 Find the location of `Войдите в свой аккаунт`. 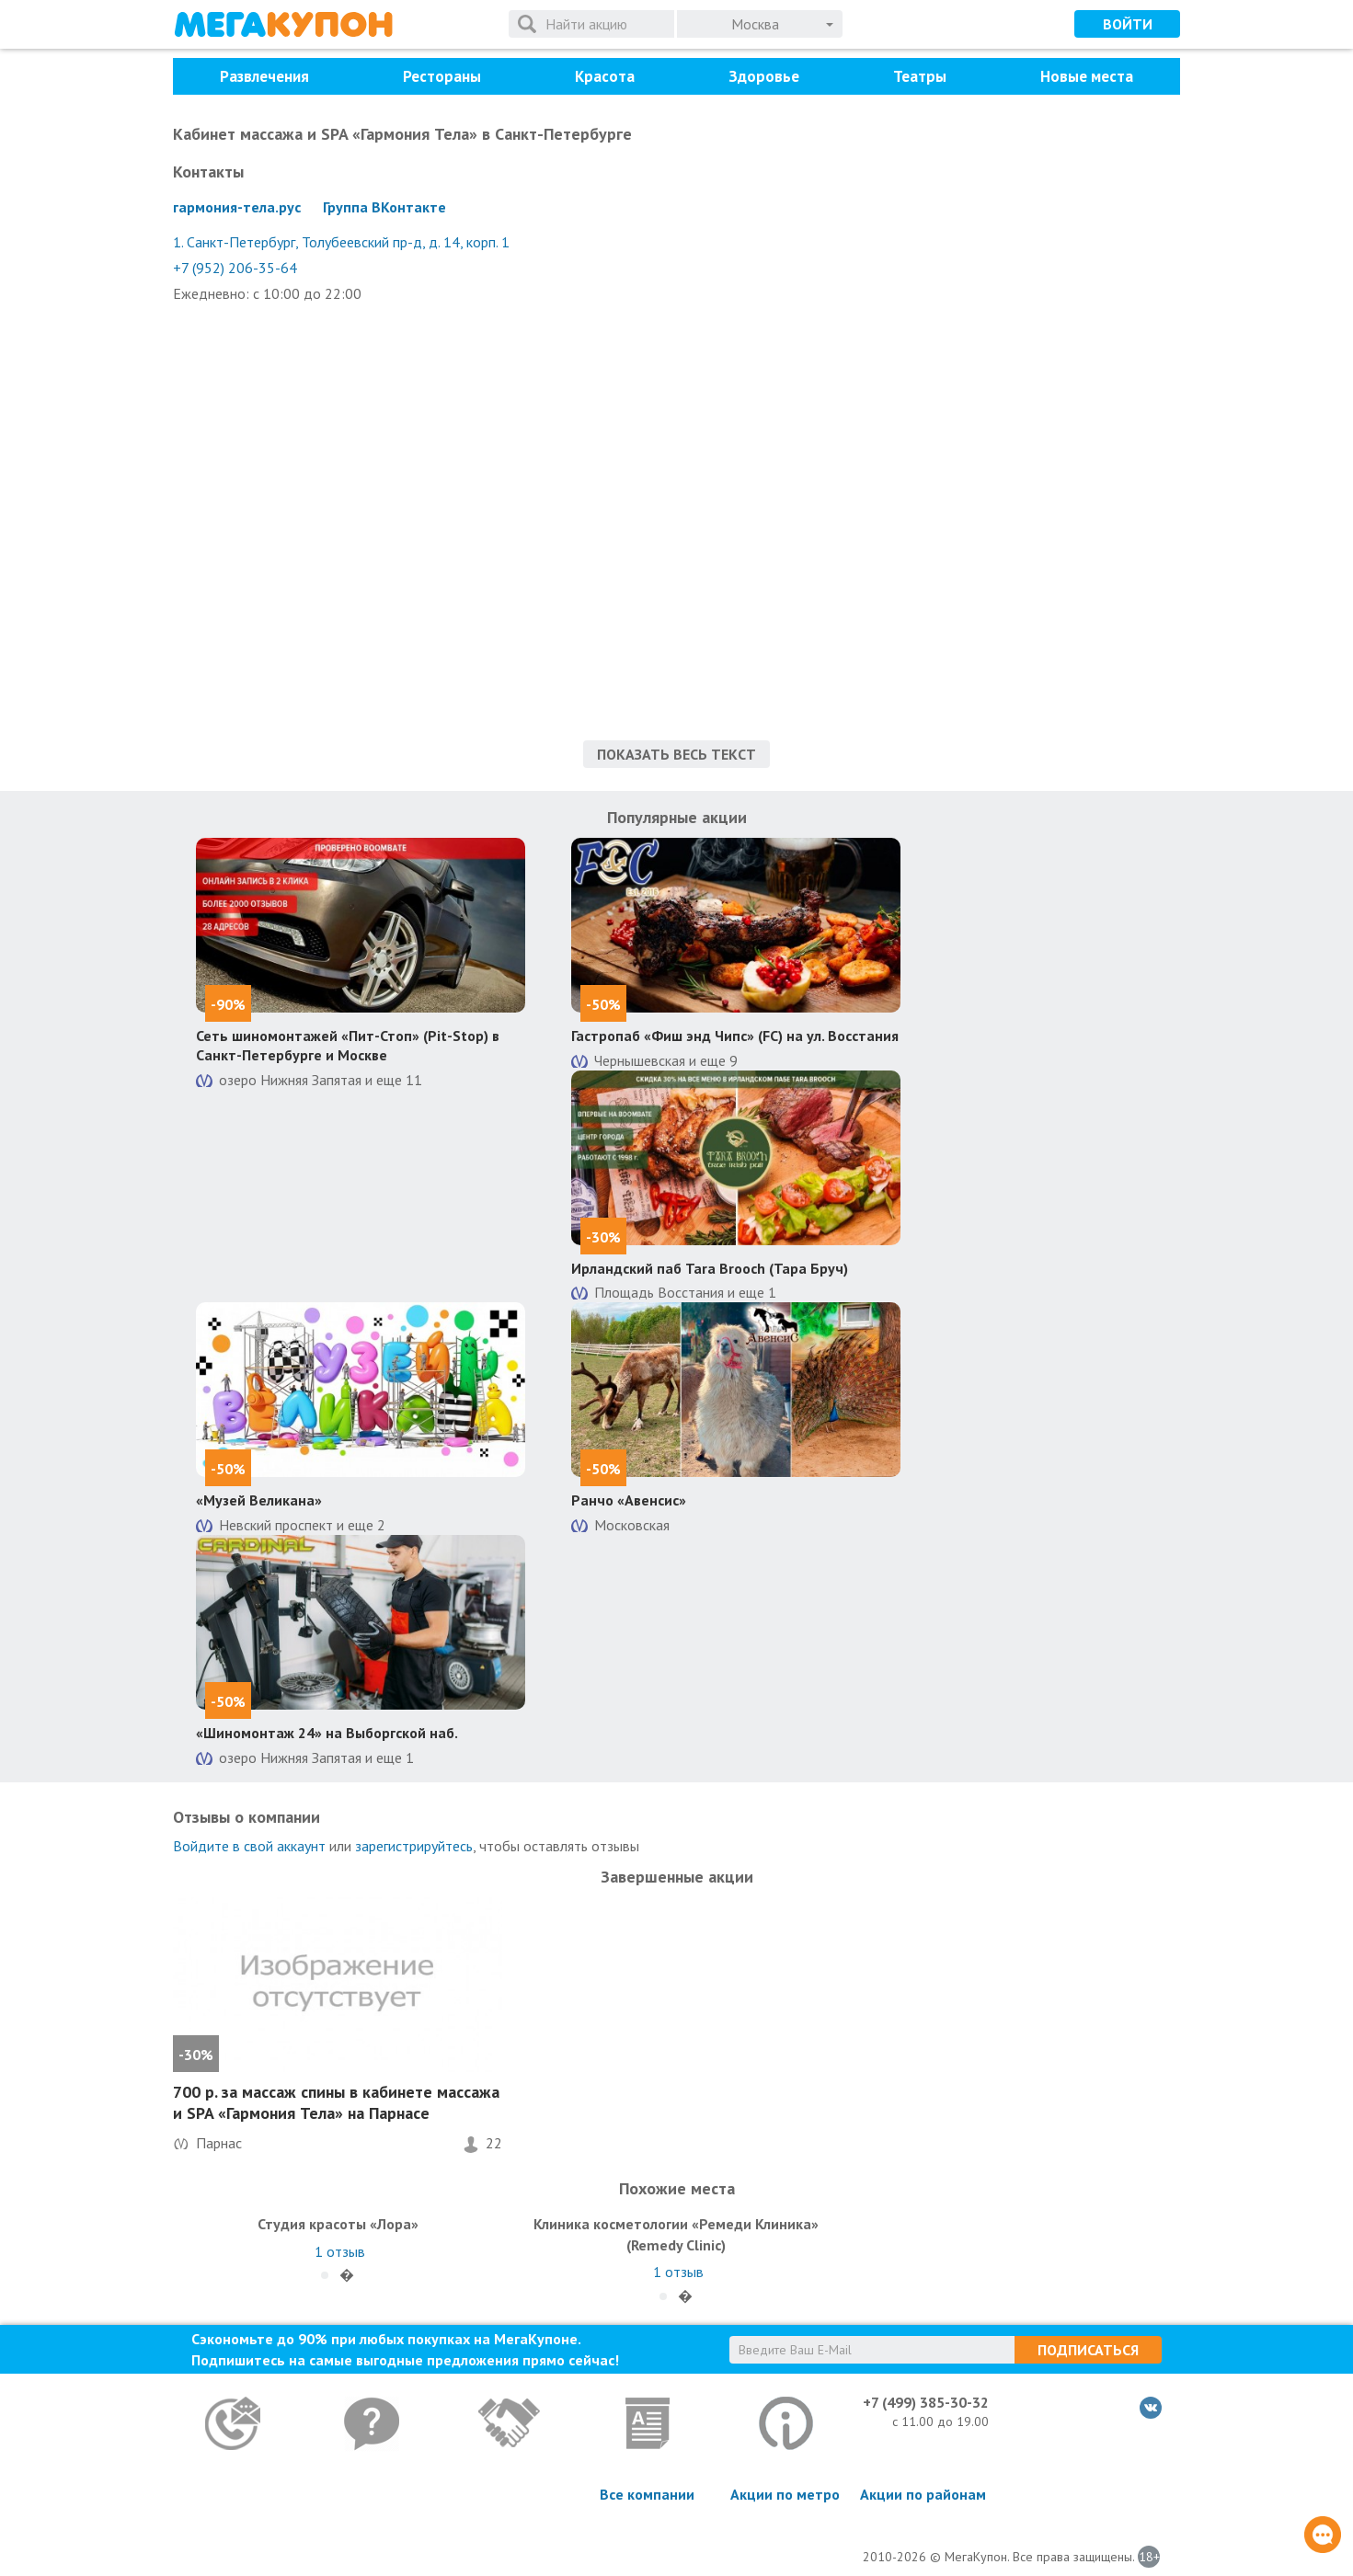

Войдите в свой аккаунт is located at coordinates (249, 1846).